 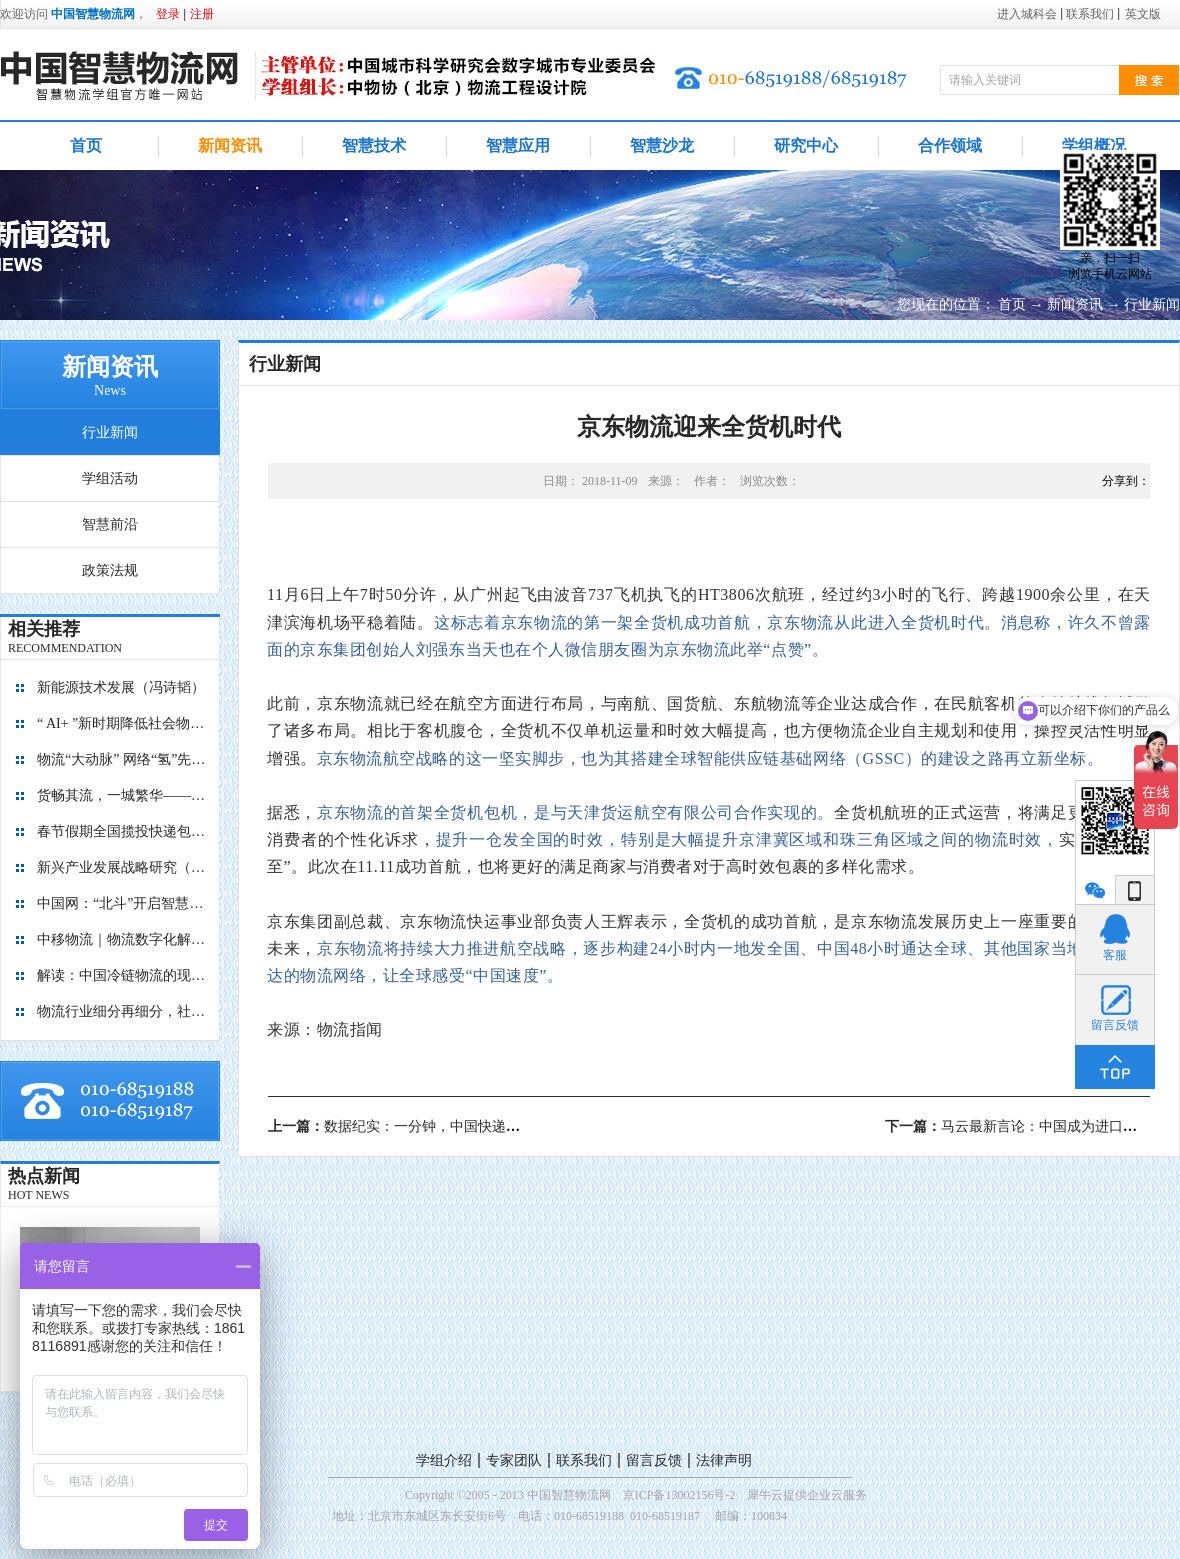 What do you see at coordinates (122, 795) in the screenshot?
I see `货畅其流，一城繁华——看烟台现代物流发展` at bounding box center [122, 795].